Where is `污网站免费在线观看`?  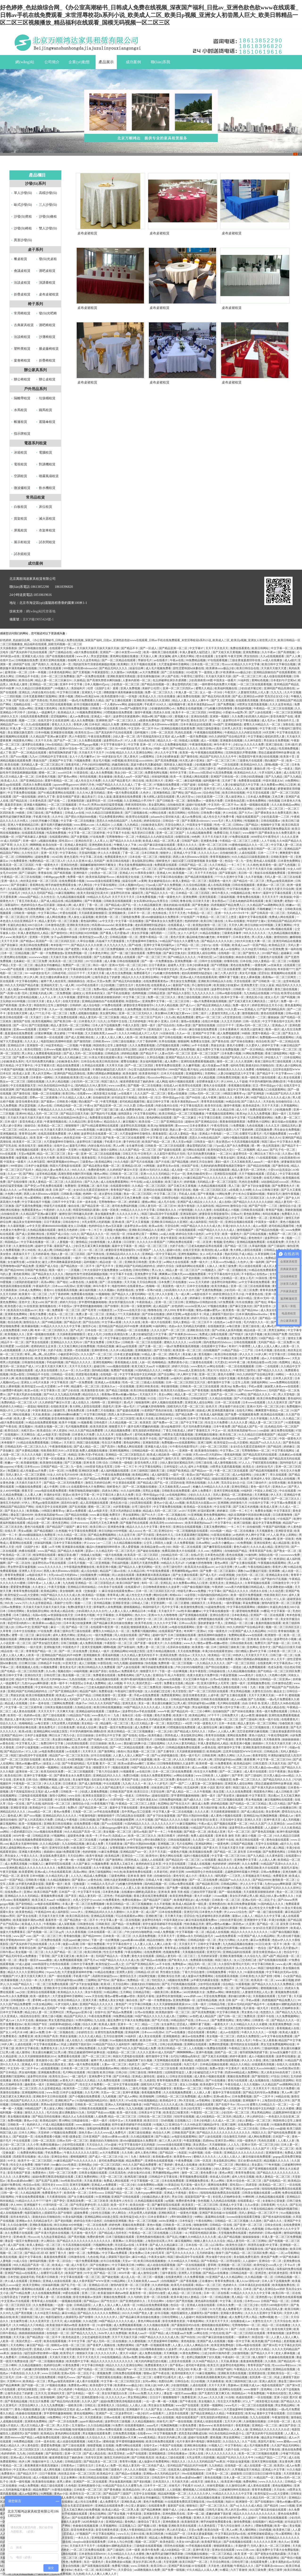 污网站免费在线观看 is located at coordinates (180, 1242).